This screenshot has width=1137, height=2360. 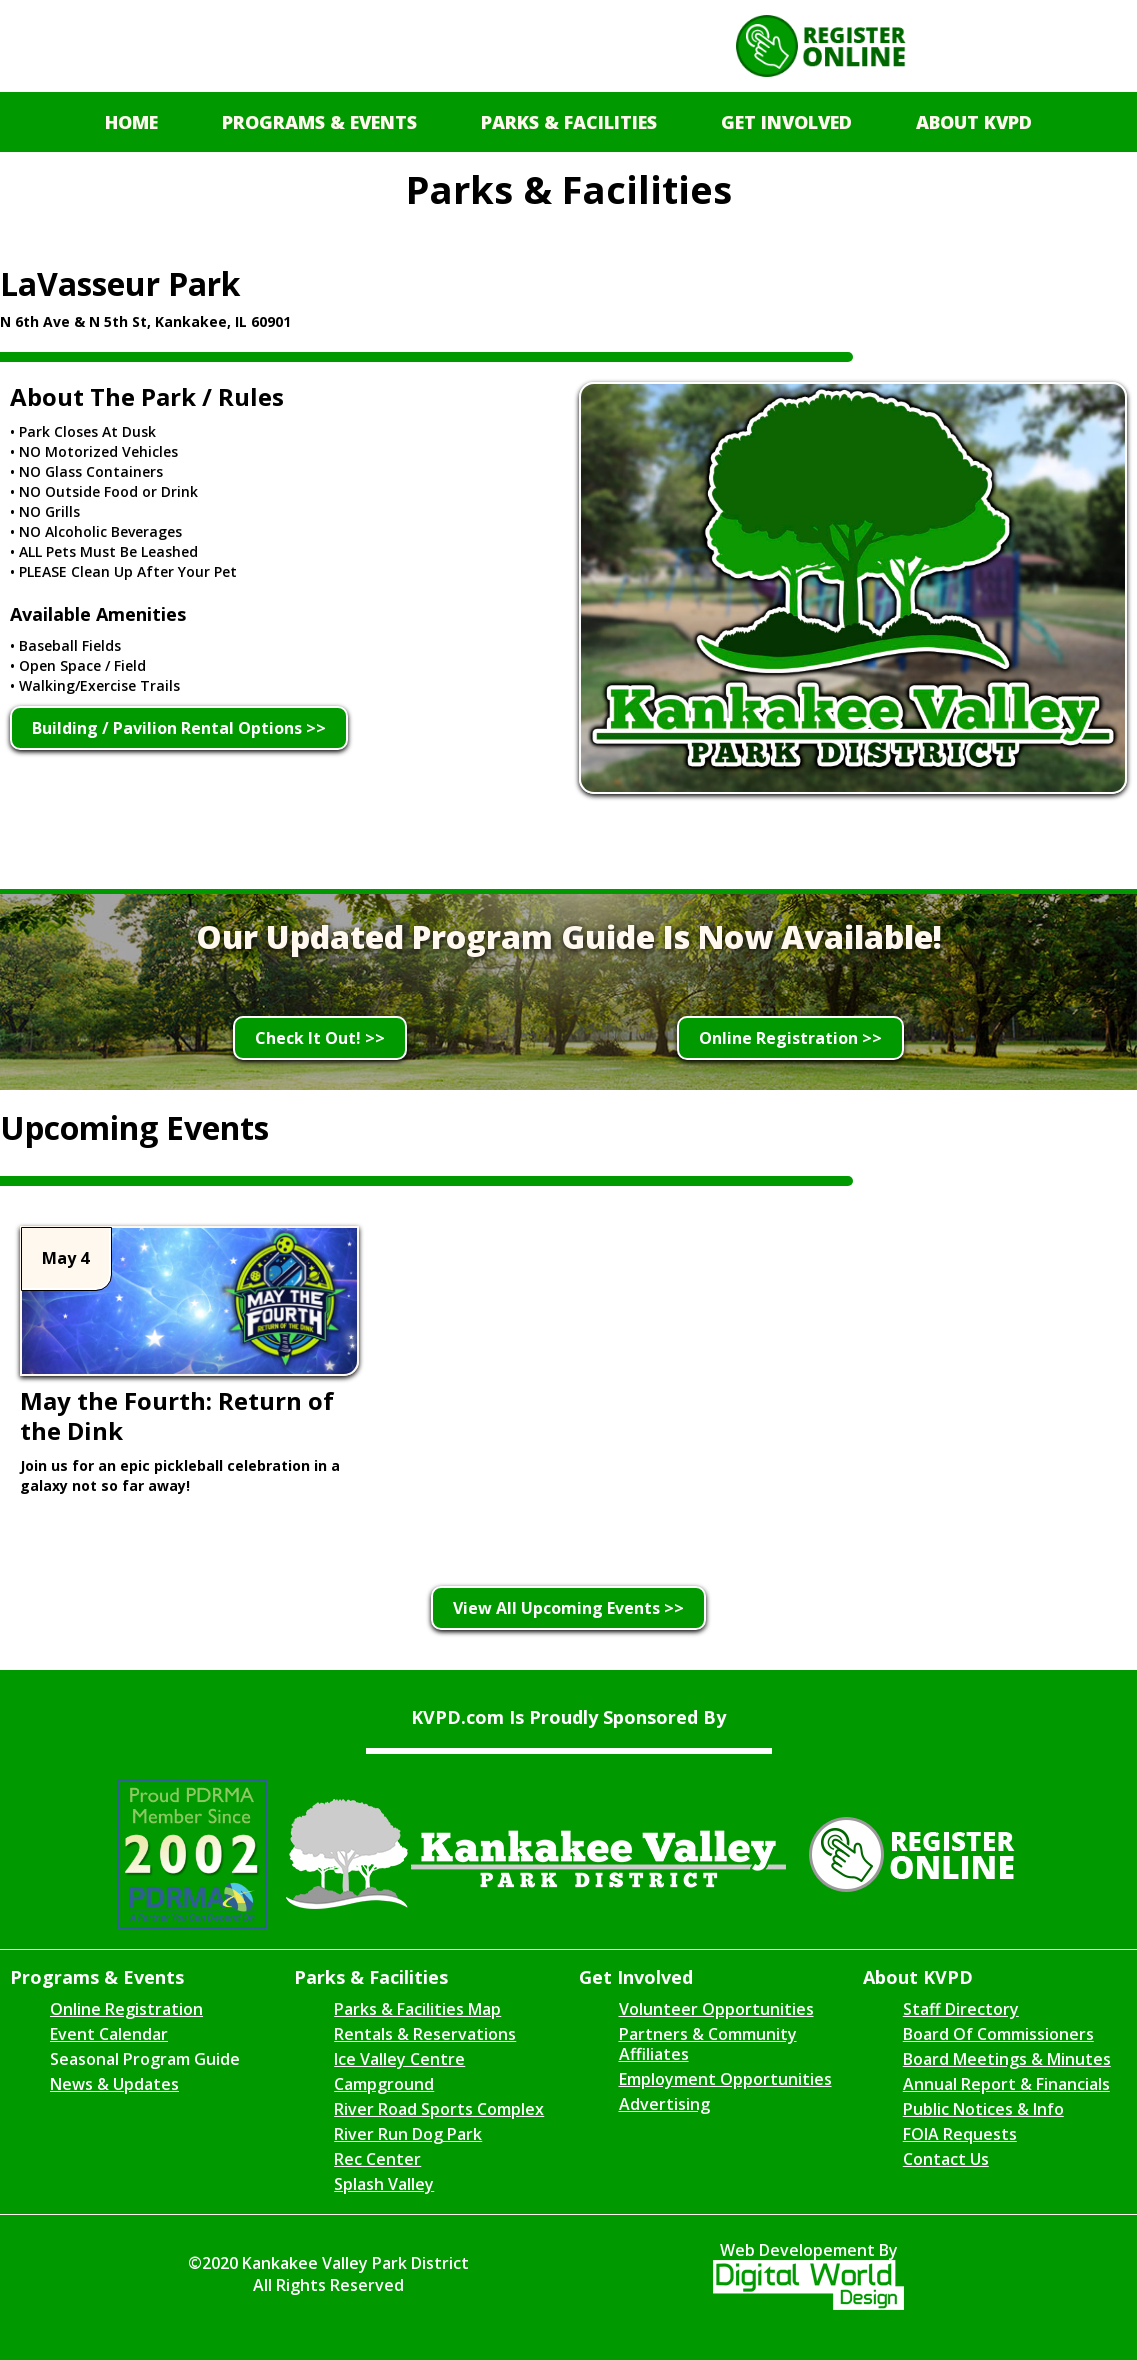 I want to click on Advertising, so click(x=664, y=2104).